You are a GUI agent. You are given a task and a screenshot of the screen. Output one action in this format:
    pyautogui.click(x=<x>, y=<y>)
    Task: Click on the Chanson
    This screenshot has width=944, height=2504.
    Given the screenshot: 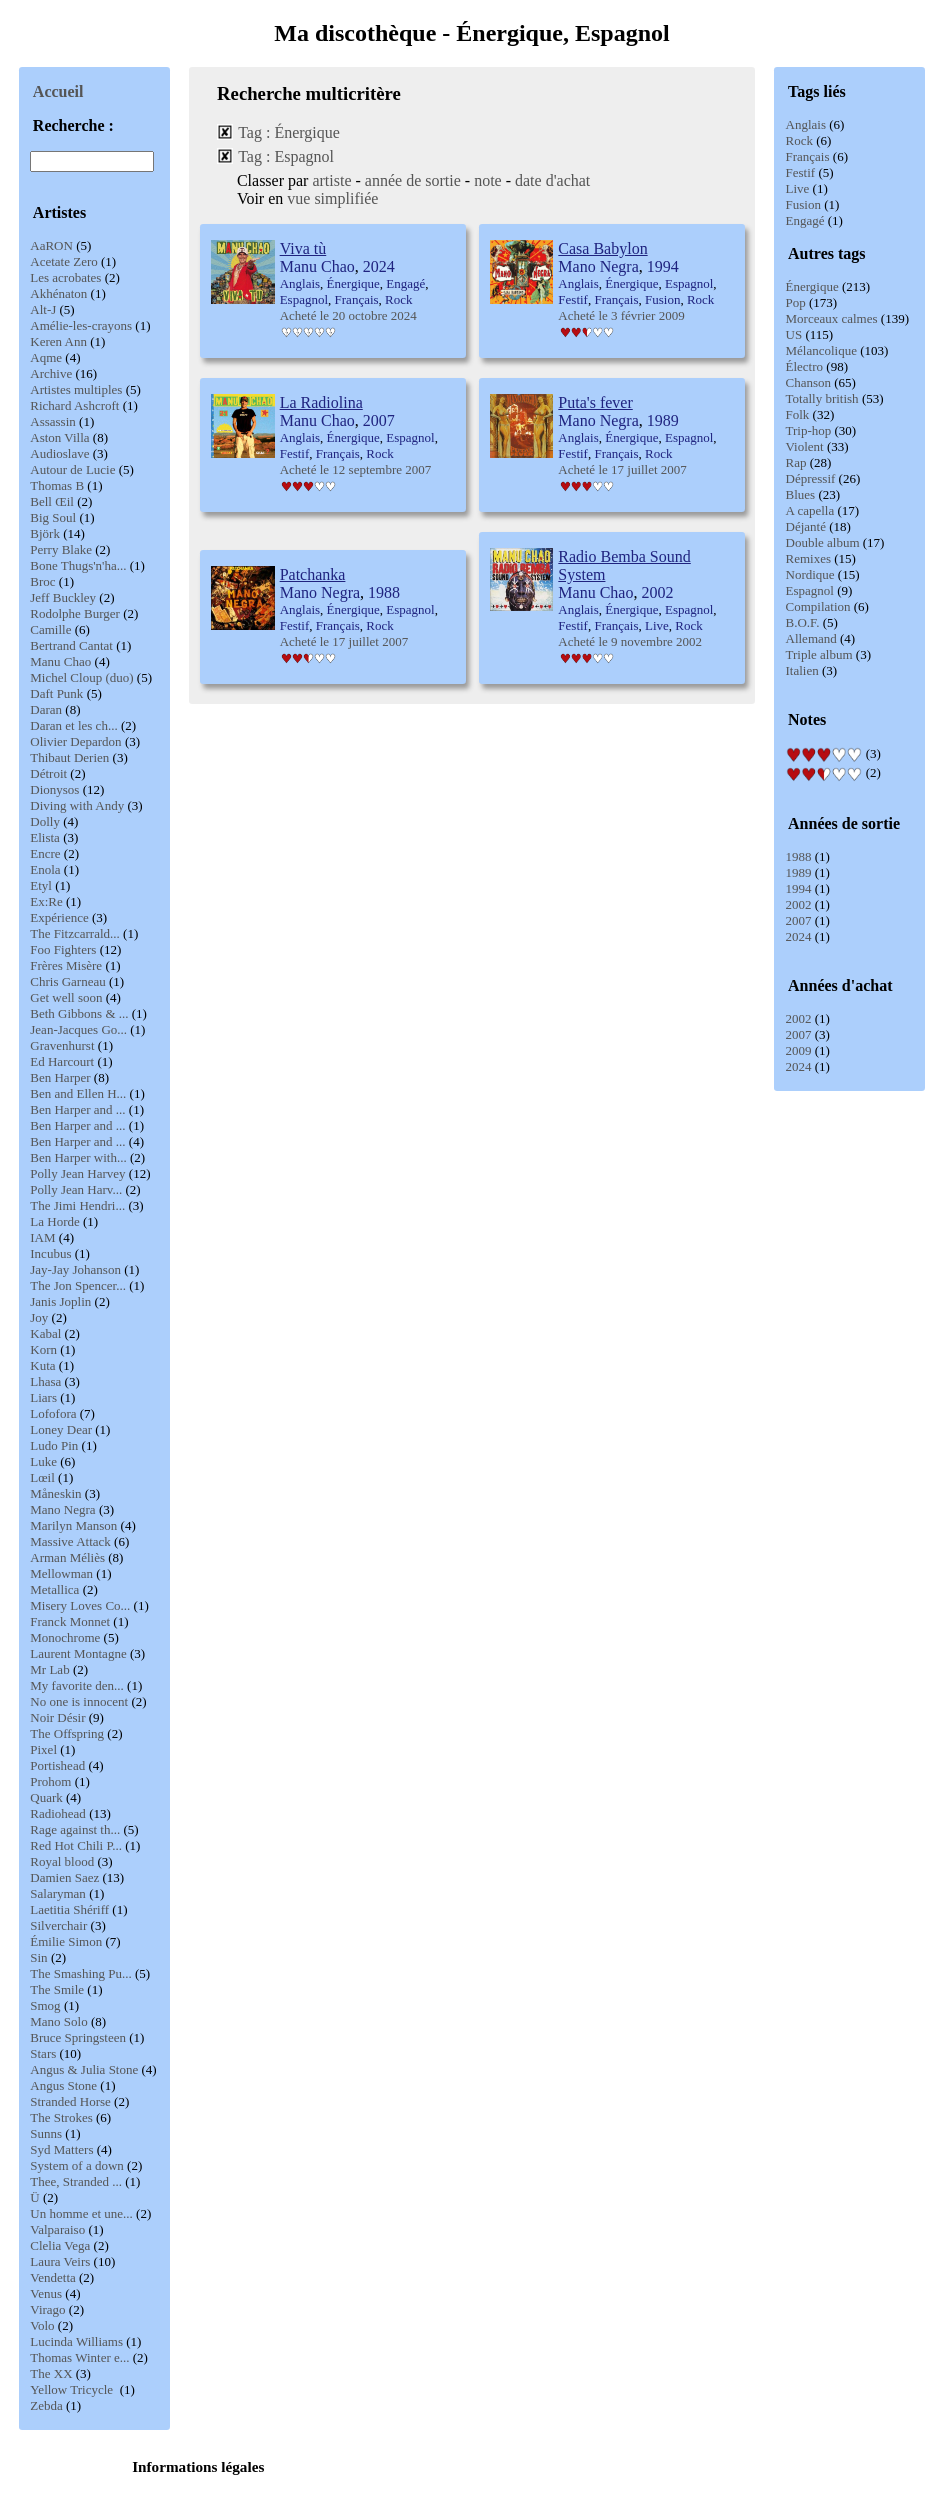 What is the action you would take?
    pyautogui.click(x=809, y=382)
    